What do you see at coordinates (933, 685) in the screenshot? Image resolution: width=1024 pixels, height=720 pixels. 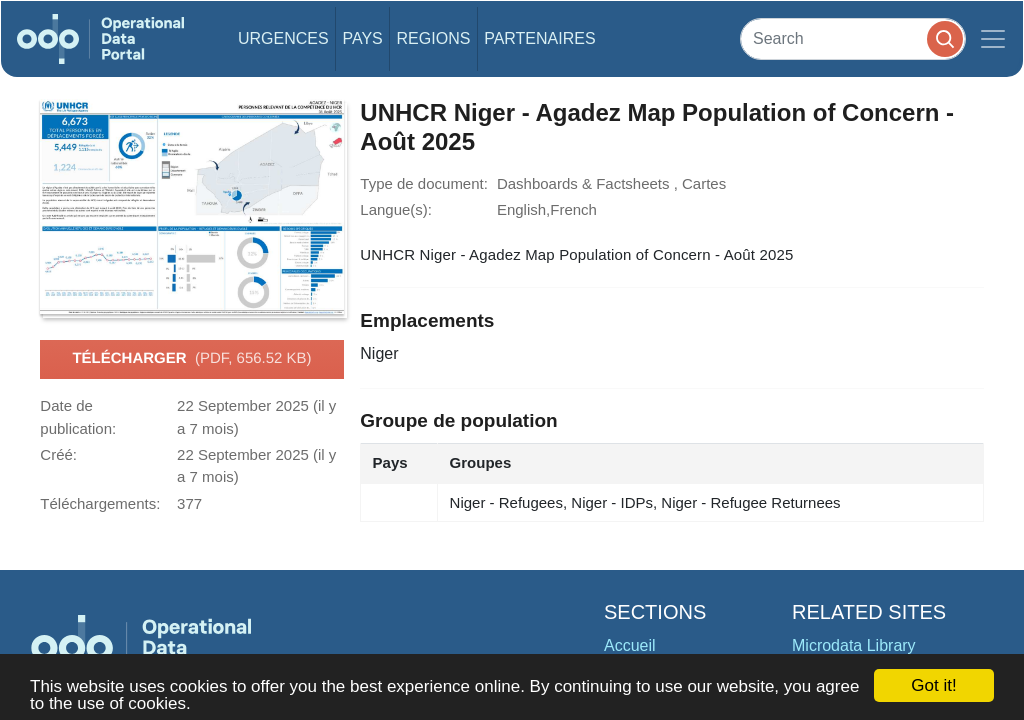 I see `Got it!` at bounding box center [933, 685].